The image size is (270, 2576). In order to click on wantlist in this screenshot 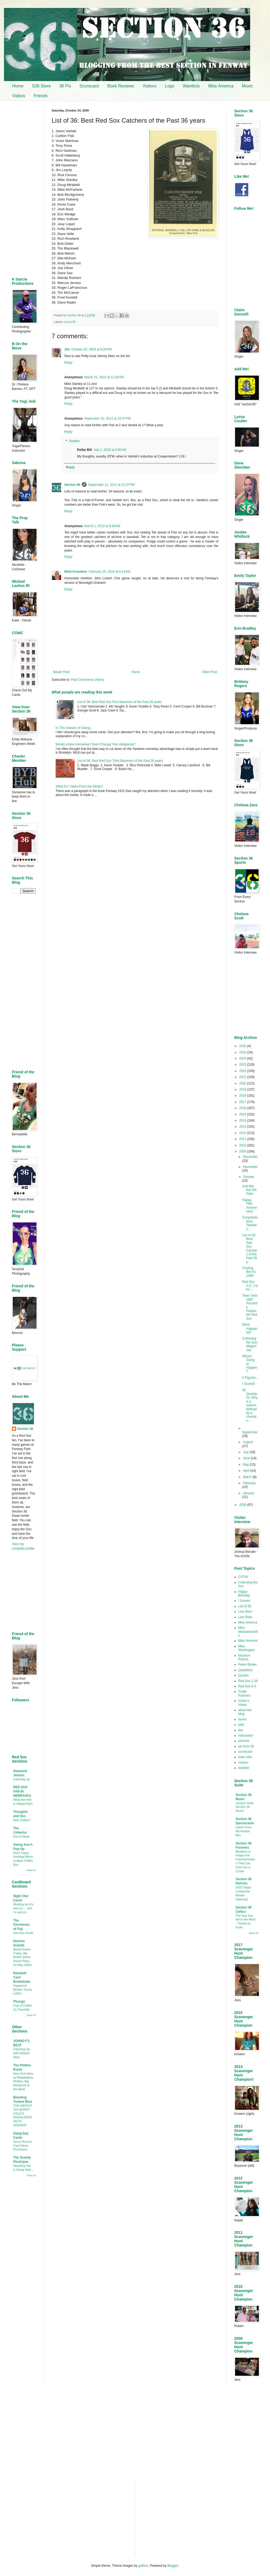, I will do `click(243, 1768)`.